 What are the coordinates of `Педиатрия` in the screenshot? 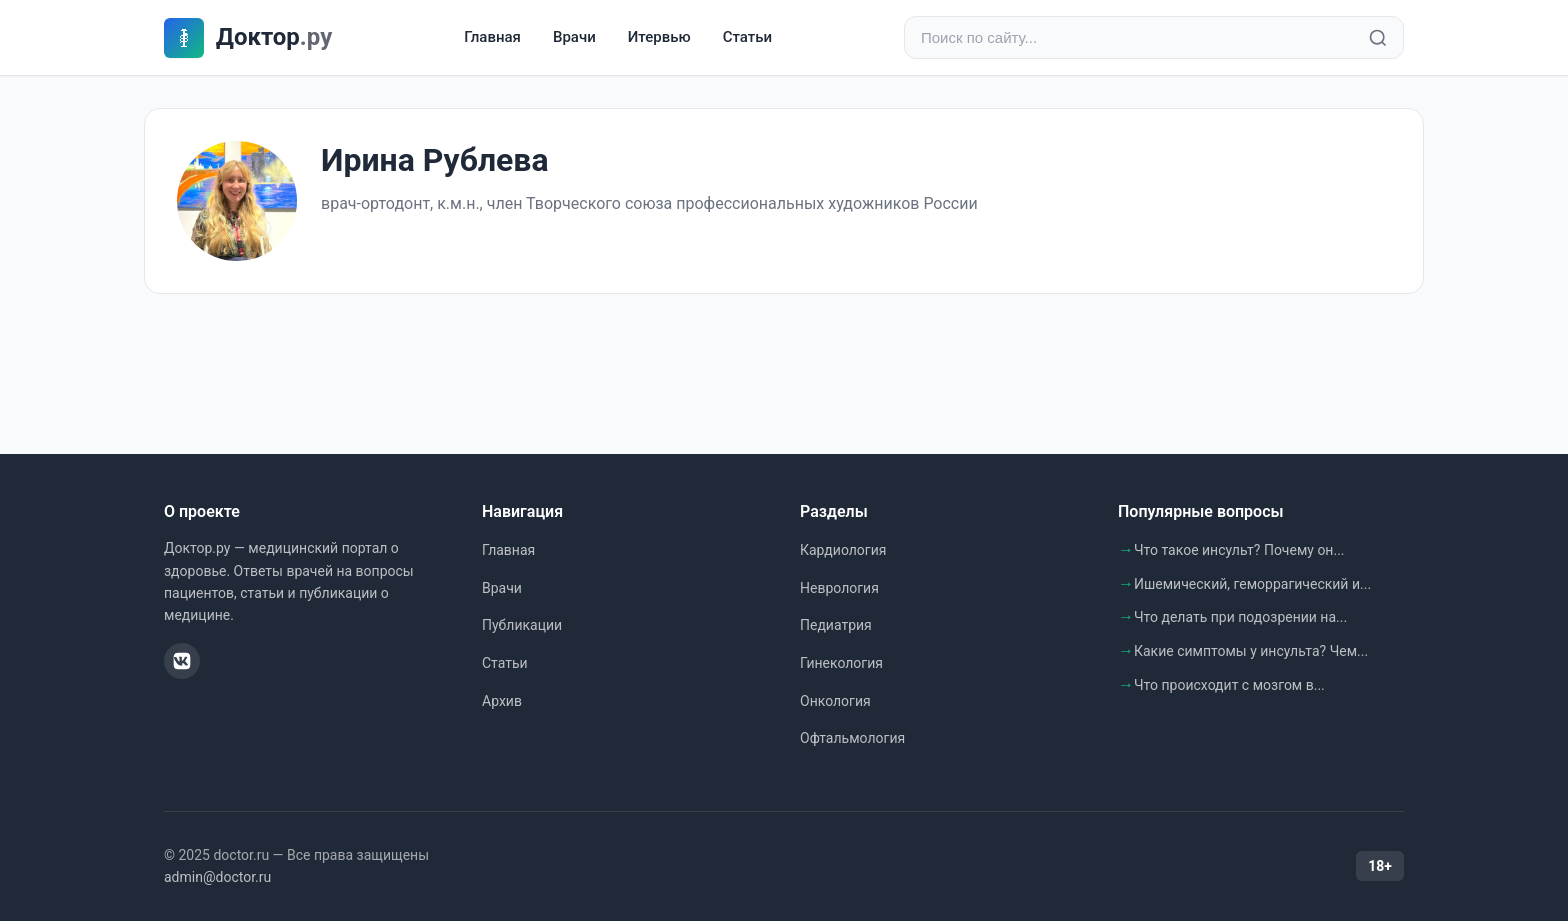 It's located at (836, 625).